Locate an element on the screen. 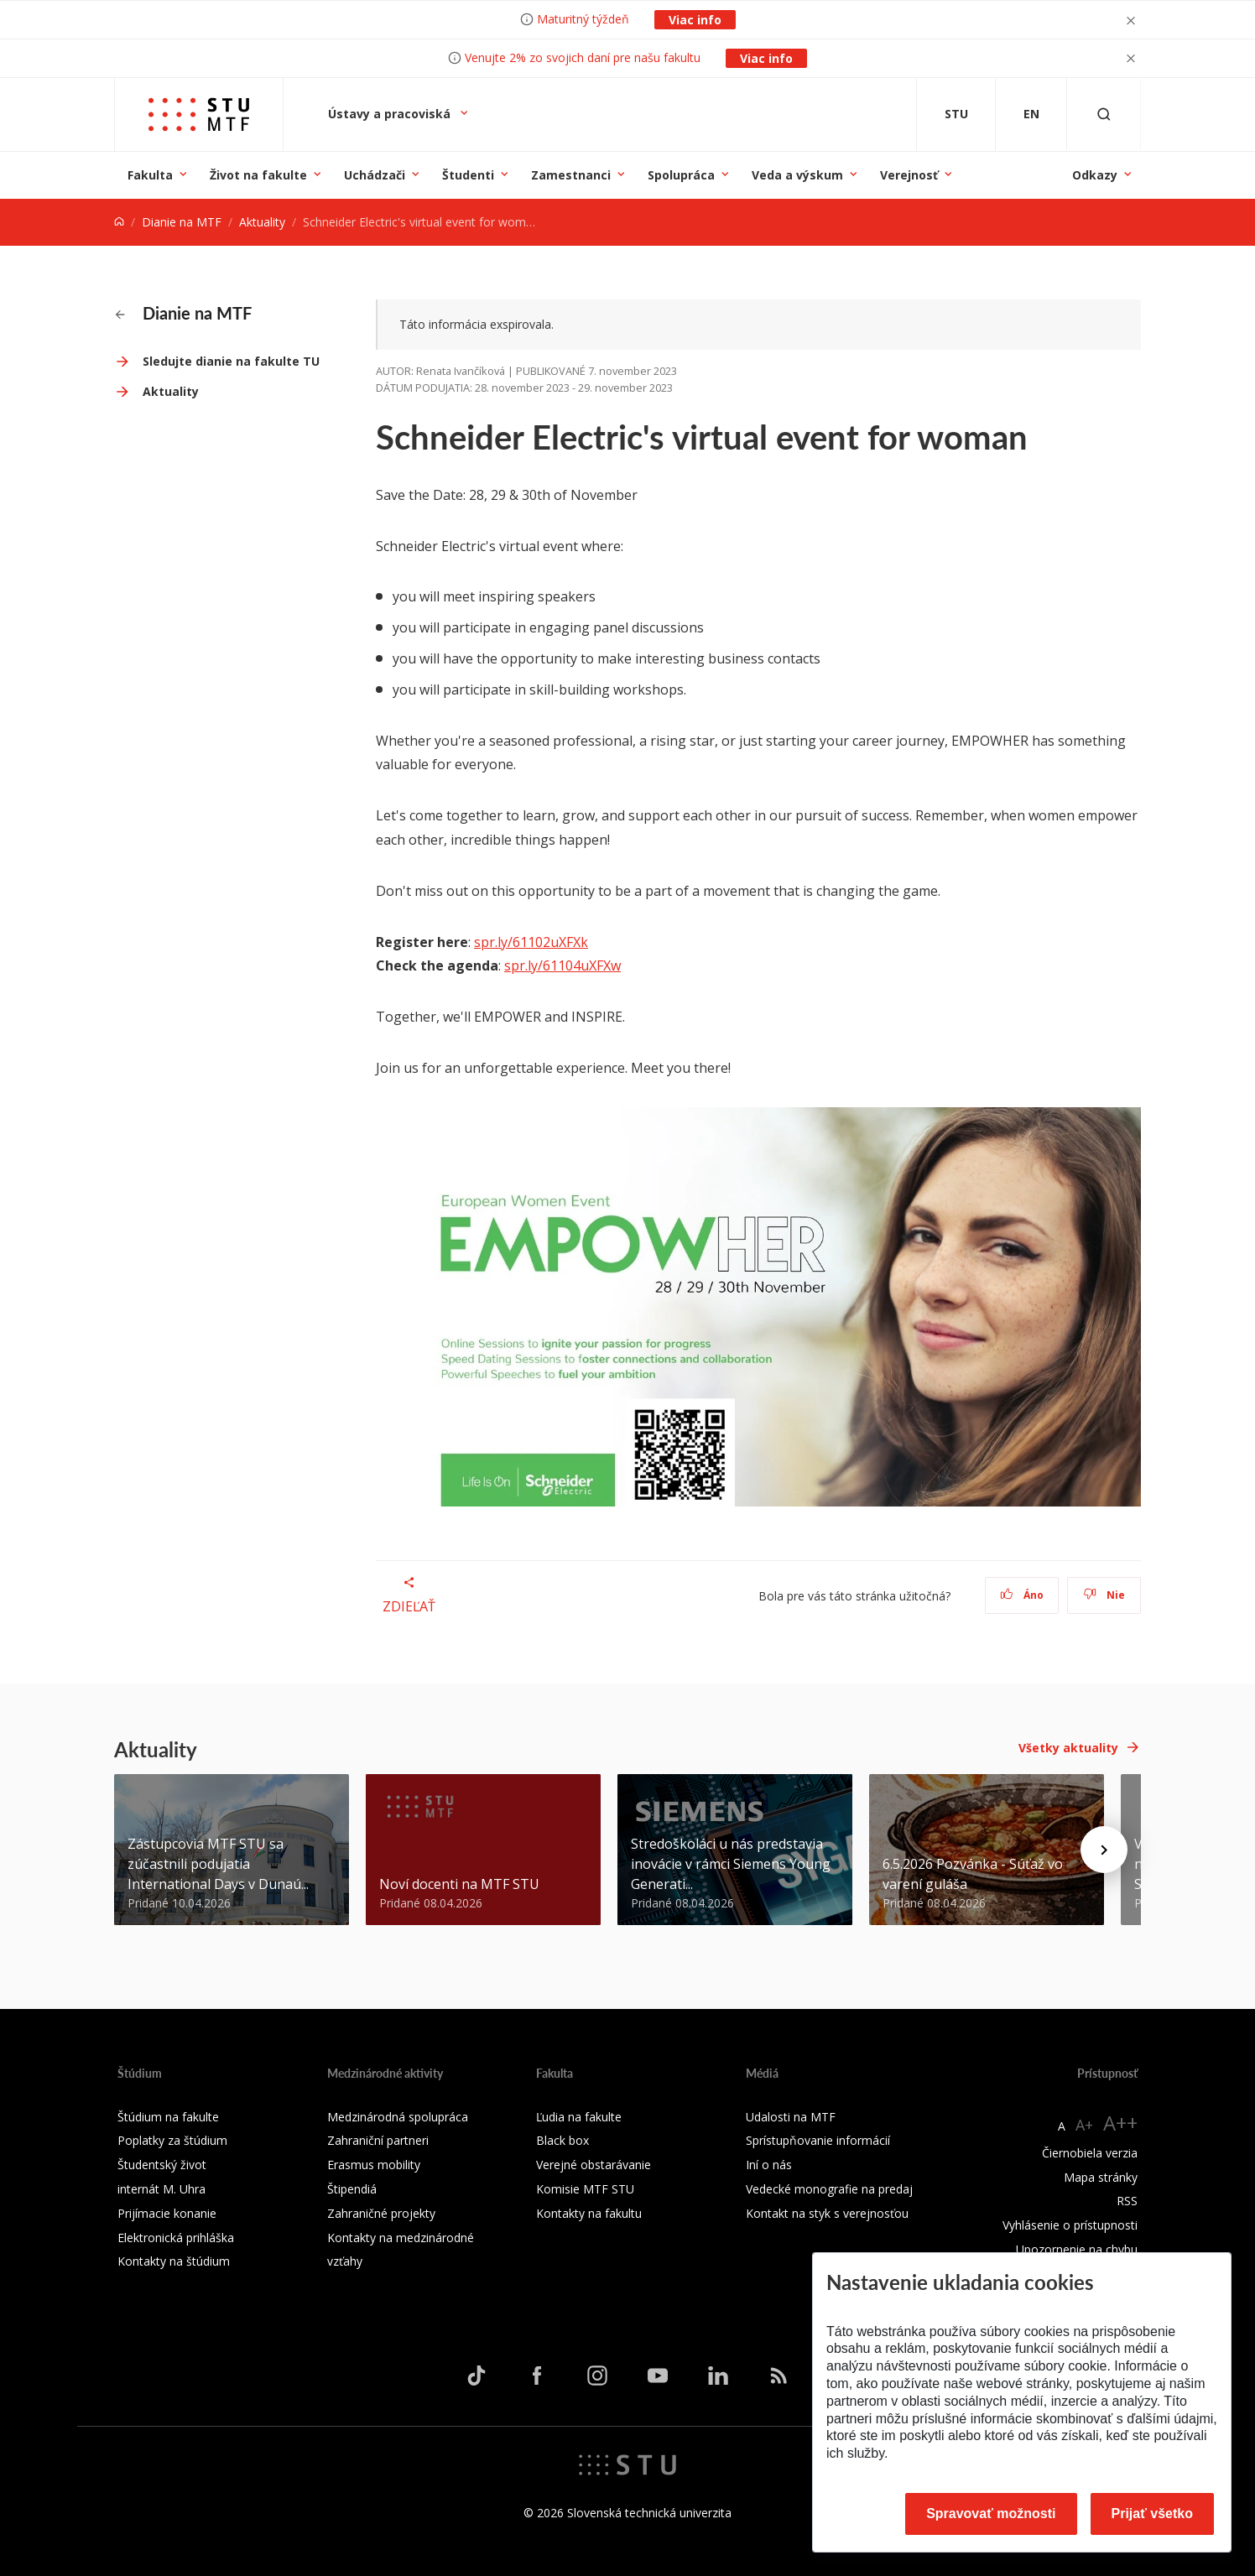 The image size is (1255, 2576). Poplatky za štúdium is located at coordinates (172, 2140).